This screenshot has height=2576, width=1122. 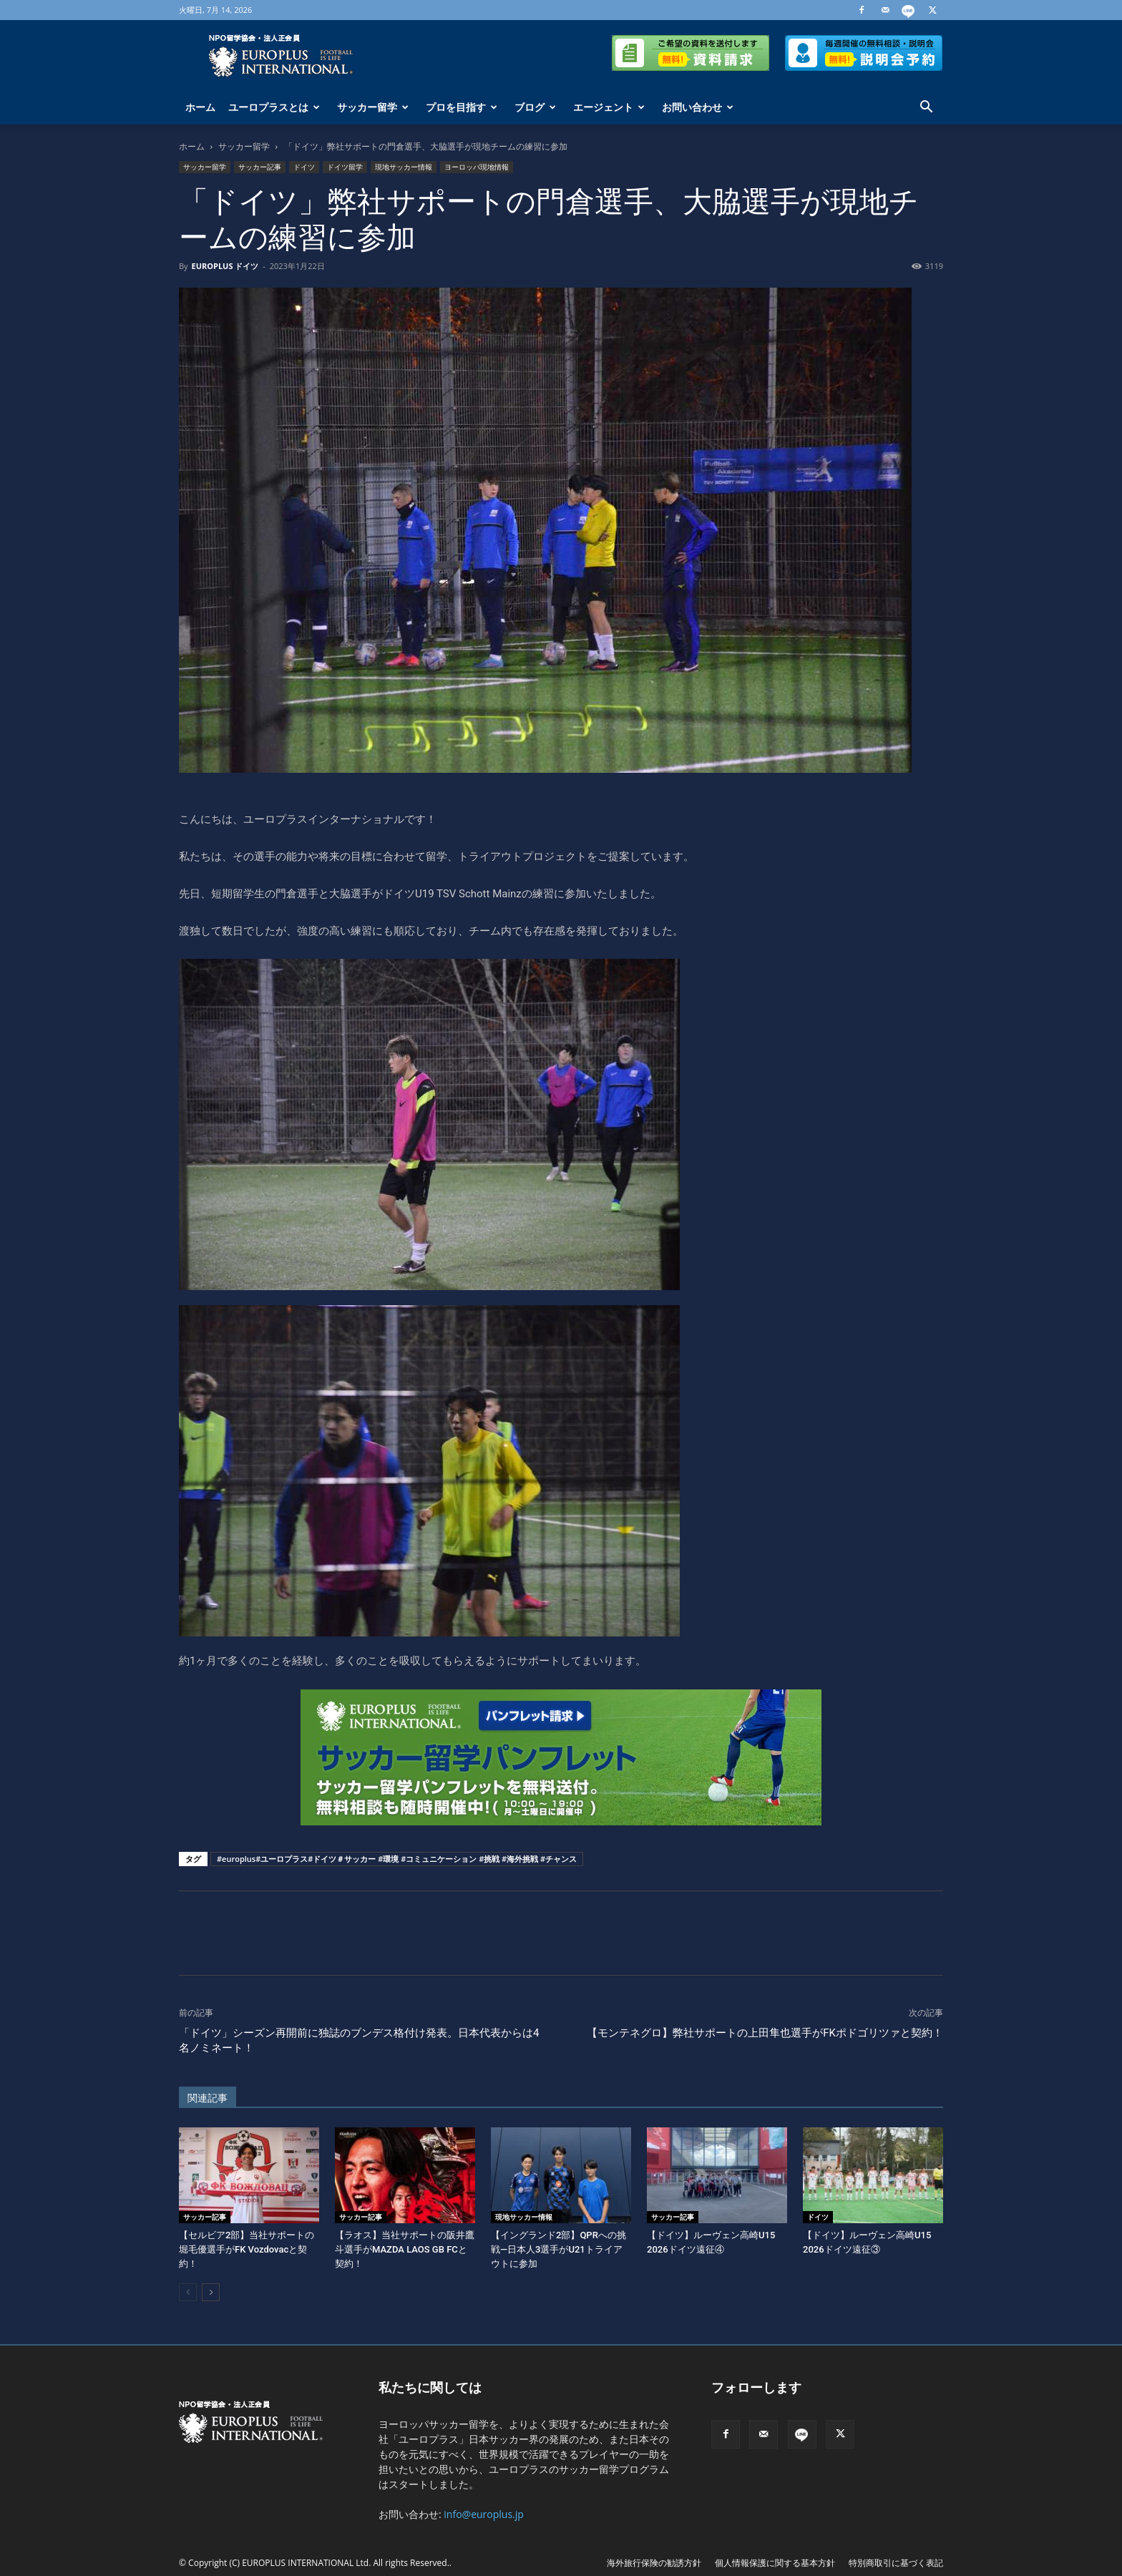 What do you see at coordinates (558, 2249) in the screenshot?
I see `【イングランド2部】QPRへの挑戦―日本人3選手がU21トライアウトに参加` at bounding box center [558, 2249].